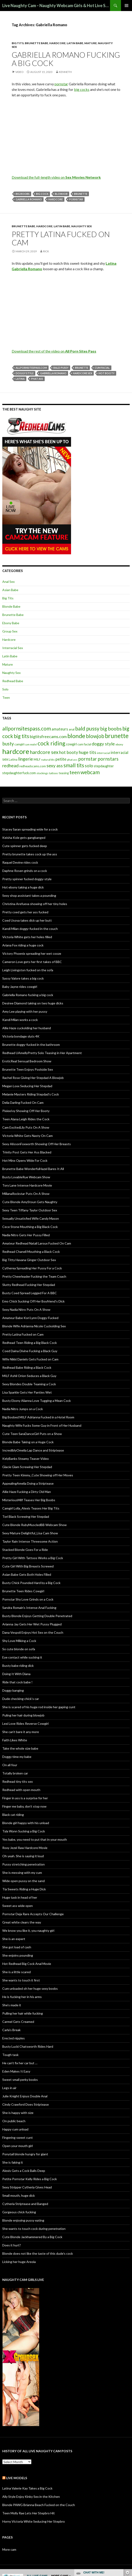  Describe the element at coordinates (27, 970) in the screenshot. I see `Leigh Livingston fucked on the sofa` at that location.